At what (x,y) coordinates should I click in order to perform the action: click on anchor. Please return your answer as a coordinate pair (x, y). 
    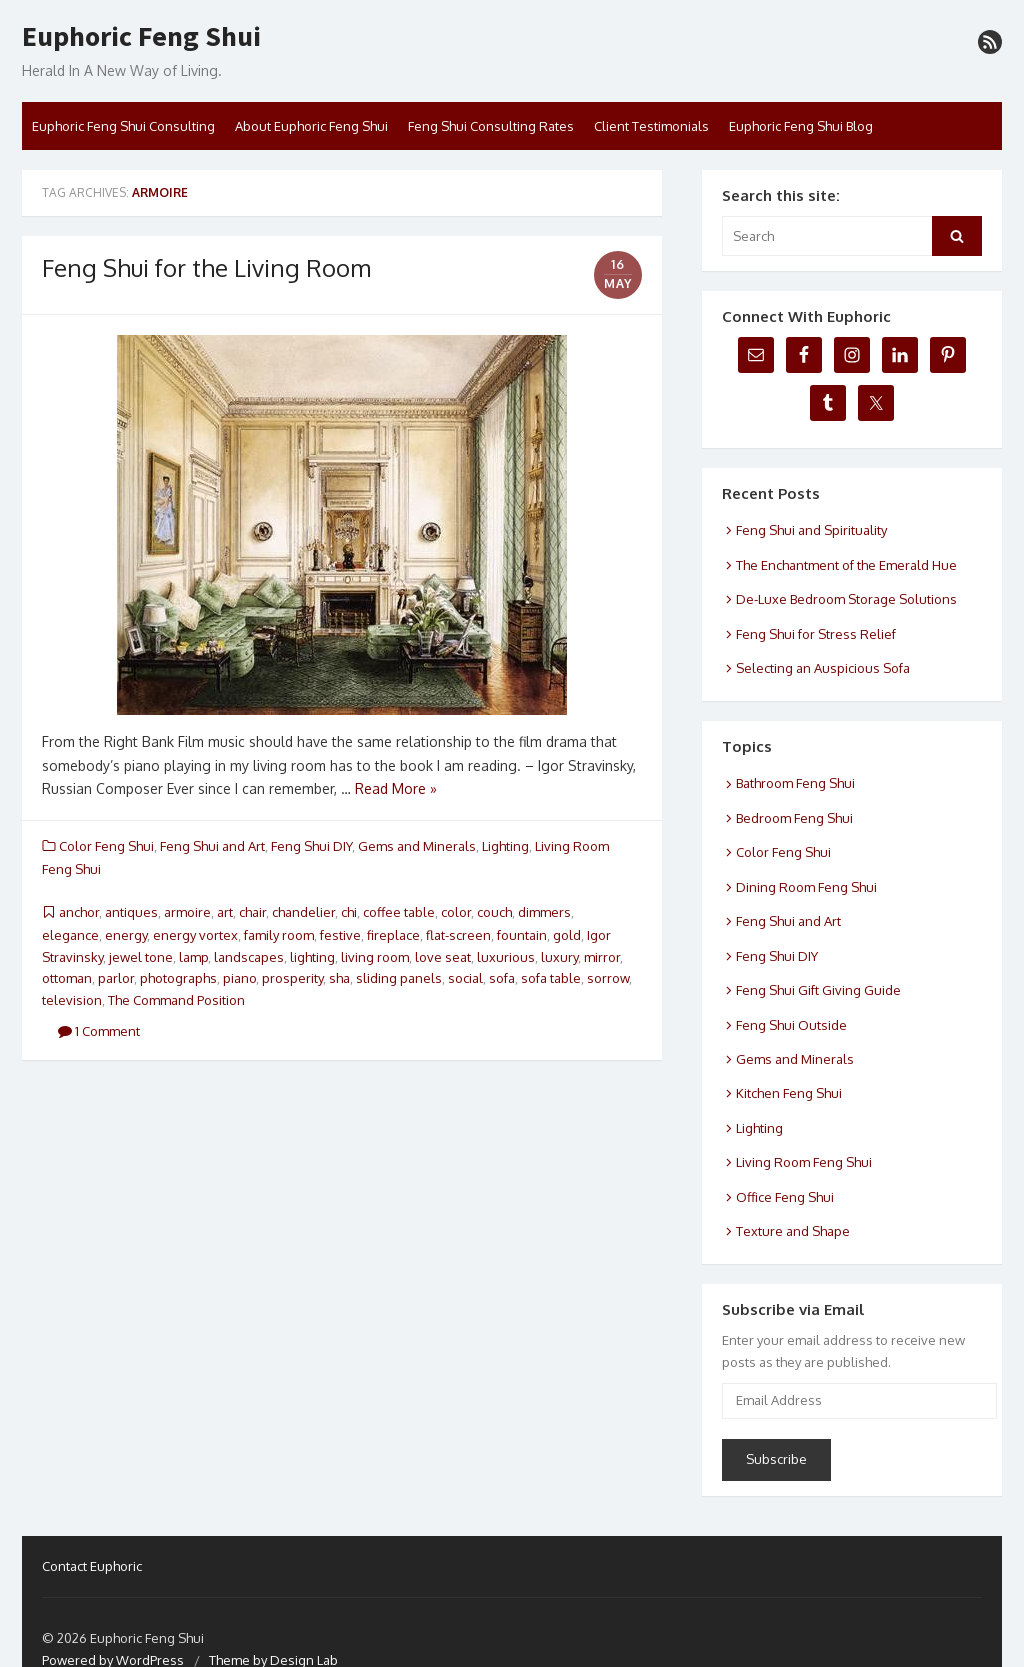
    Looking at the image, I should click on (79, 912).